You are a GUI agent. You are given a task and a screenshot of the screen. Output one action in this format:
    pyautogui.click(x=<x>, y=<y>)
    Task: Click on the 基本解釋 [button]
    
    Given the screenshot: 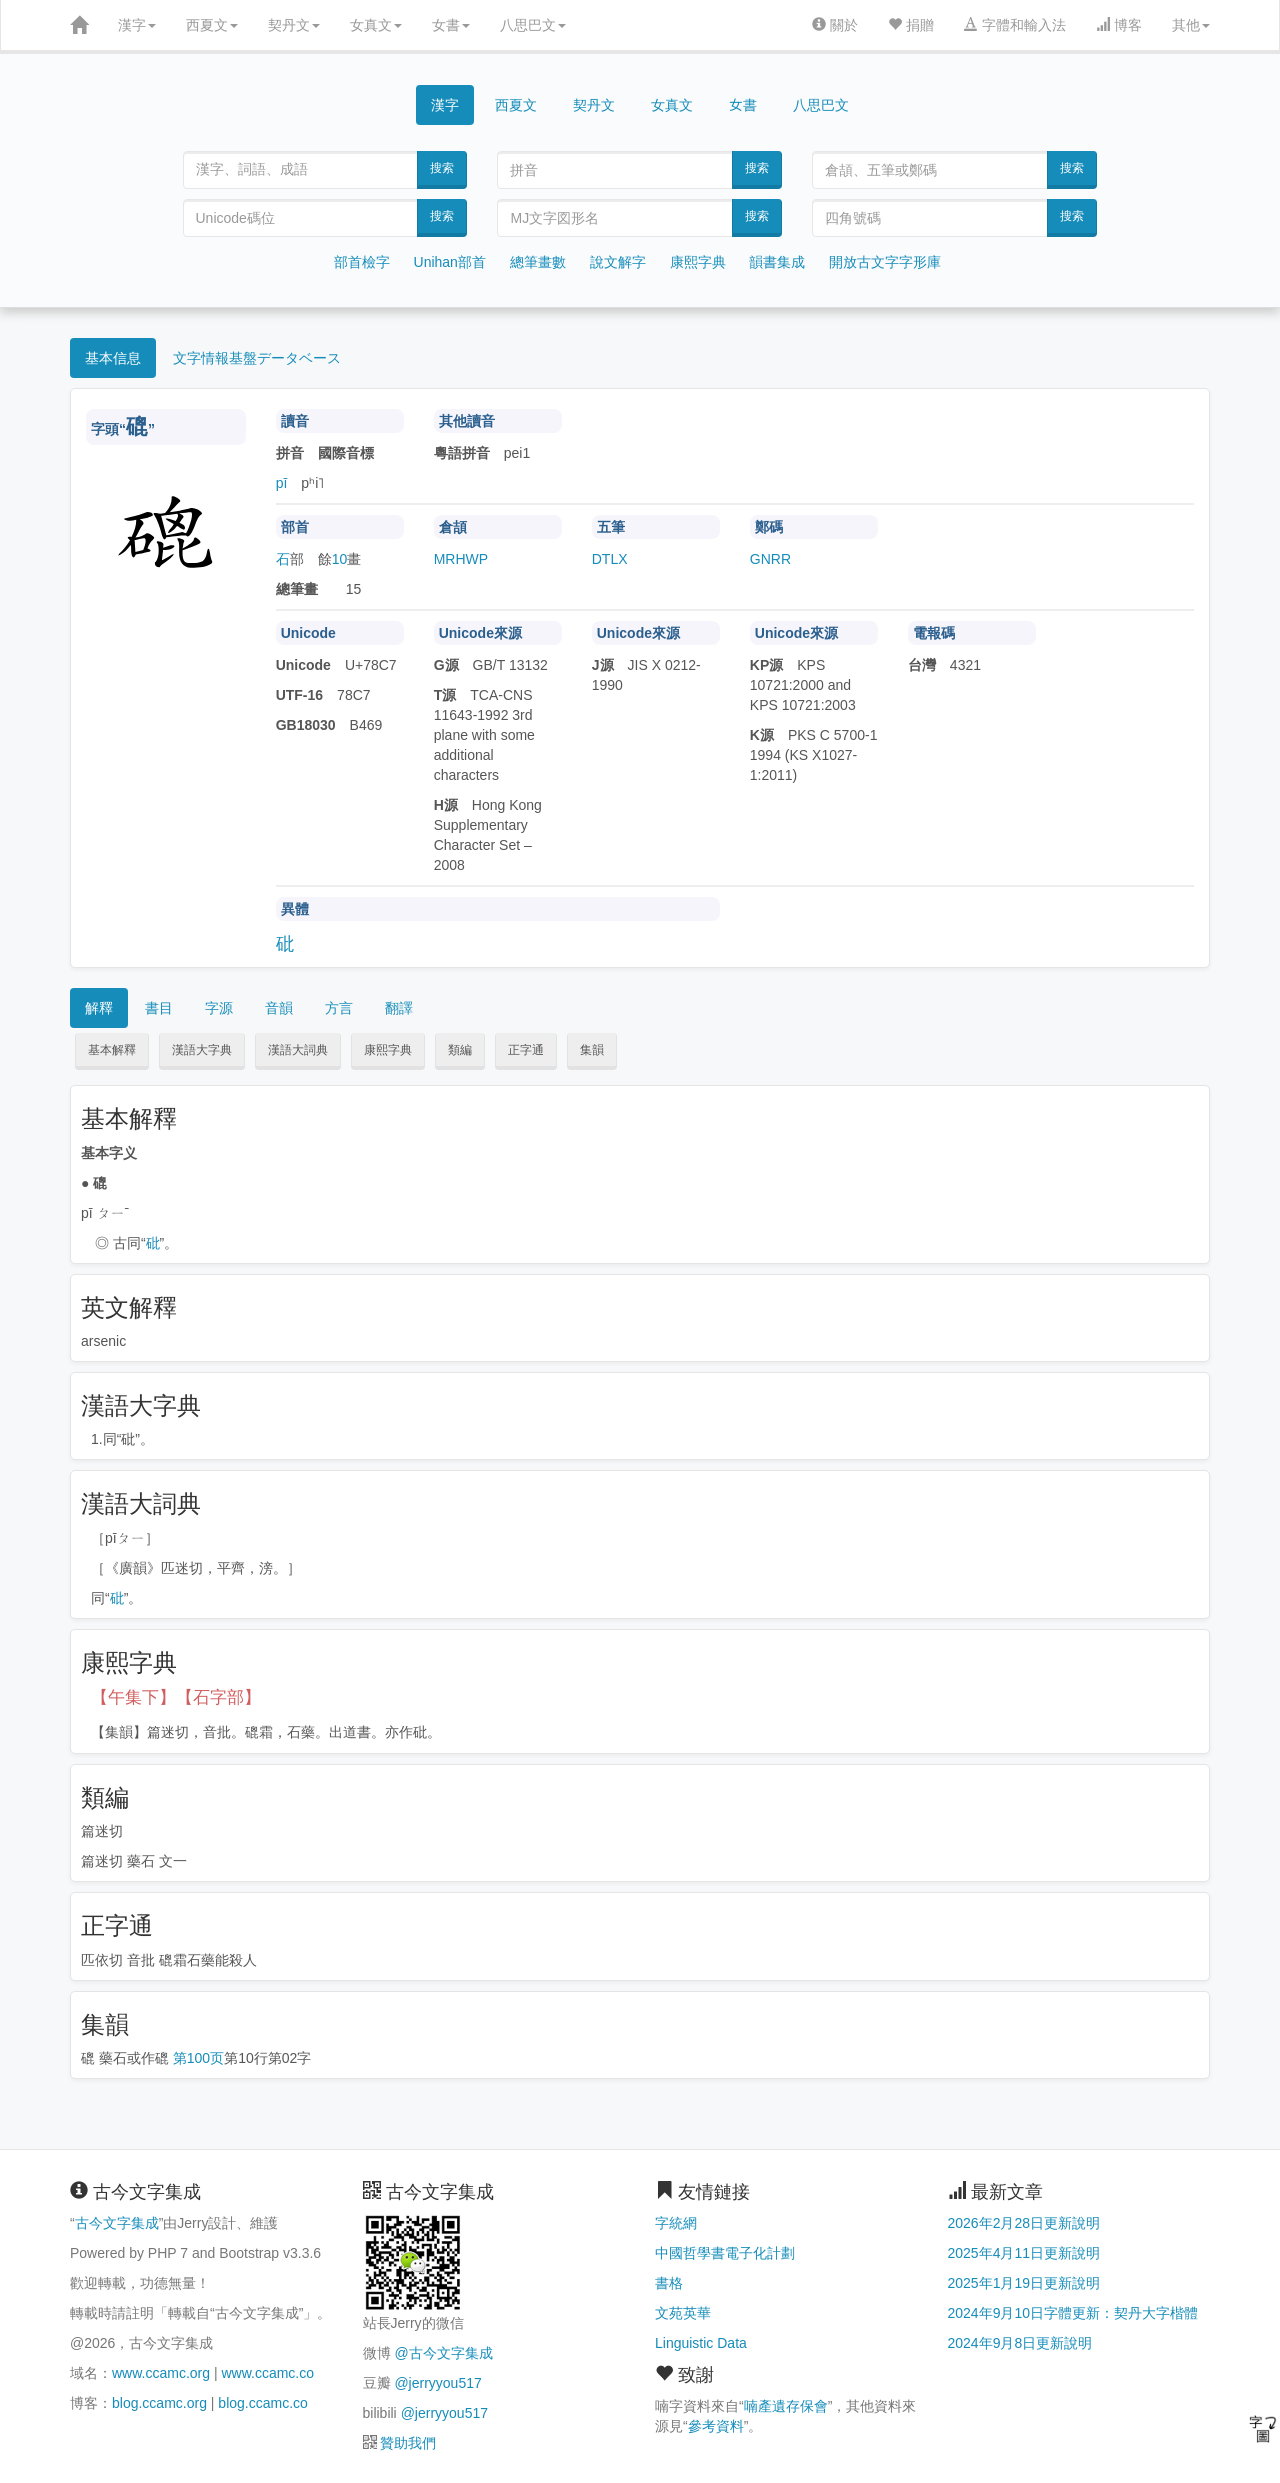 What is the action you would take?
    pyautogui.click(x=112, y=1050)
    